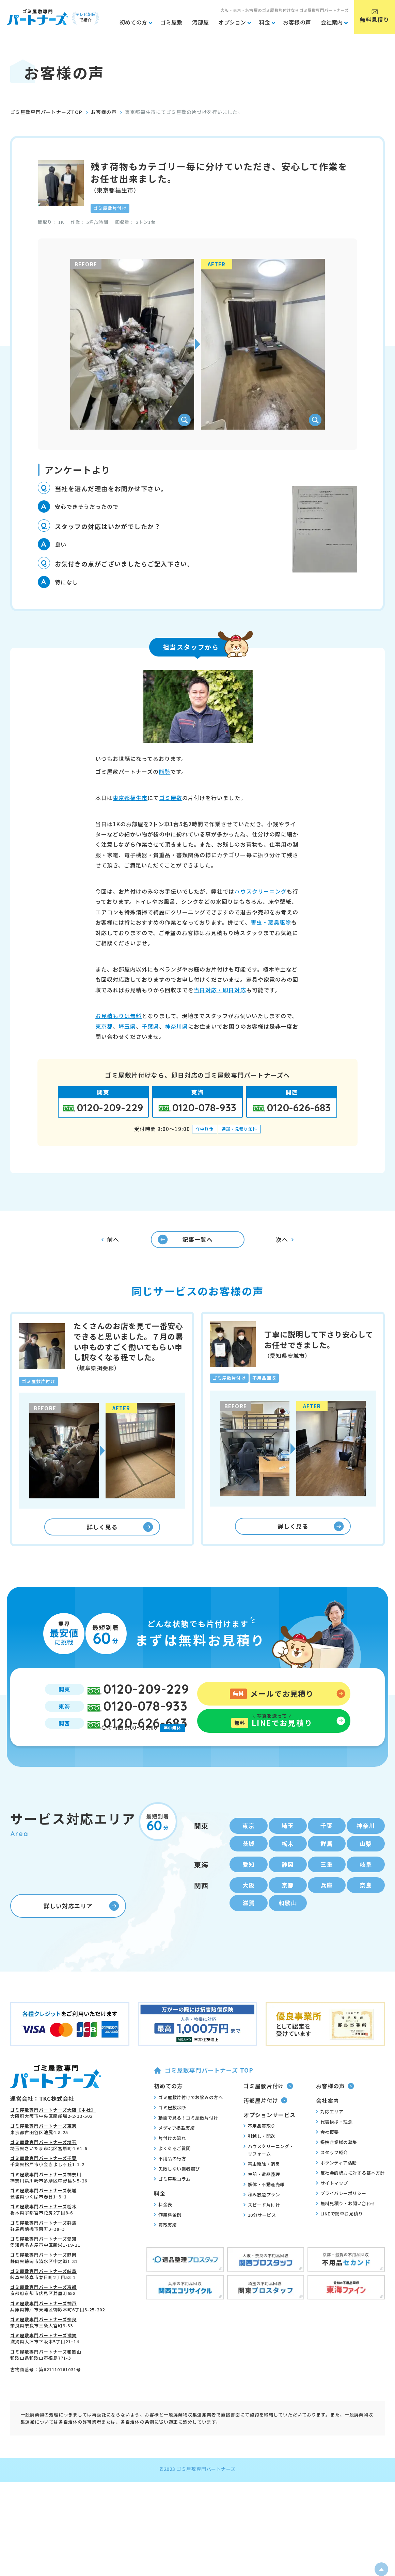 This screenshot has height=2576, width=395. What do you see at coordinates (261, 2221) in the screenshot?
I see `積み放題プラン` at bounding box center [261, 2221].